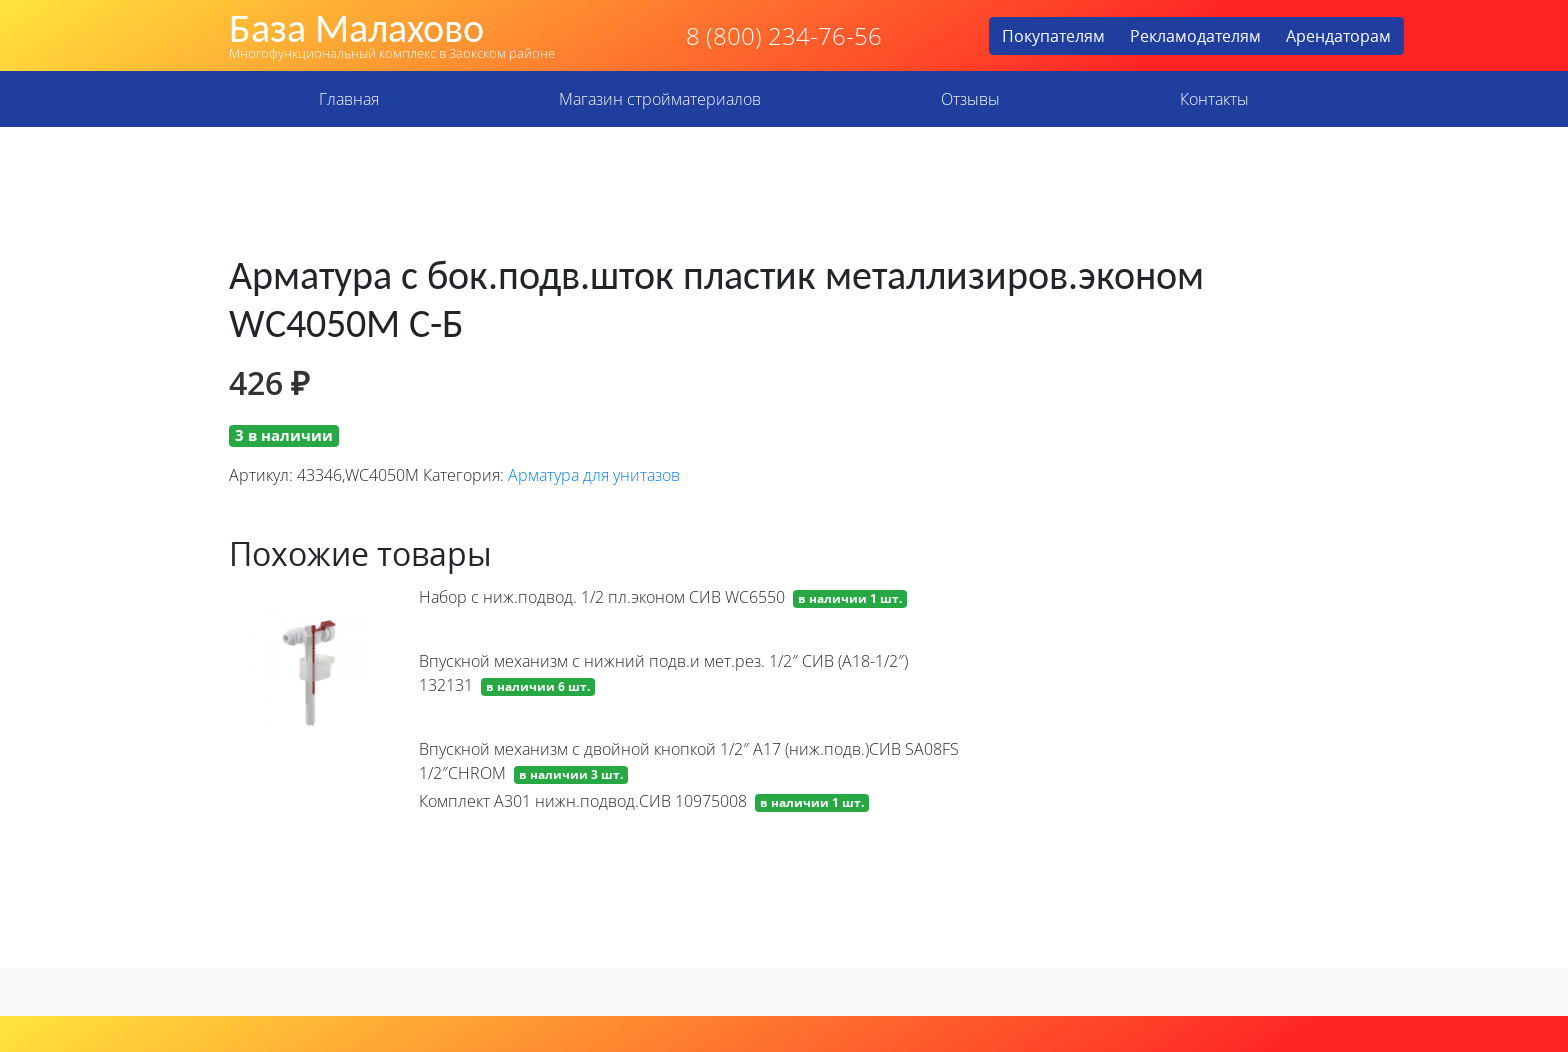 The height and width of the screenshot is (1052, 1568). I want to click on Магазин стройматериалов, so click(660, 99).